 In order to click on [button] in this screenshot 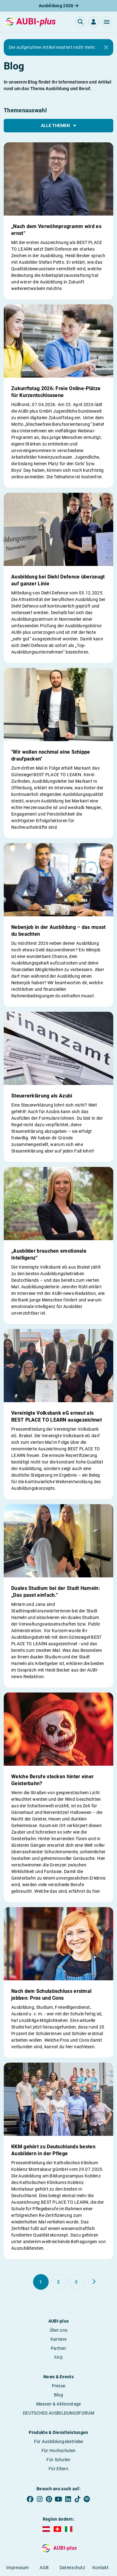, I will do `click(106, 22)`.